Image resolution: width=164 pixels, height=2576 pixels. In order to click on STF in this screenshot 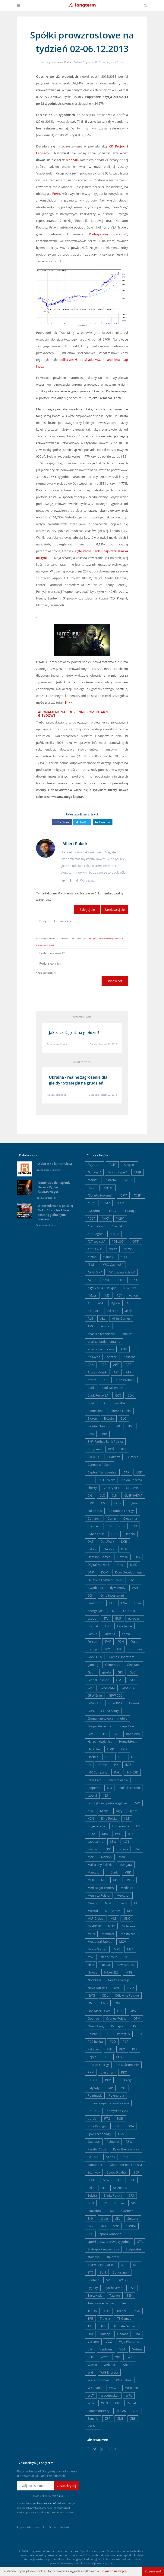, I will do `click(123, 2265)`.